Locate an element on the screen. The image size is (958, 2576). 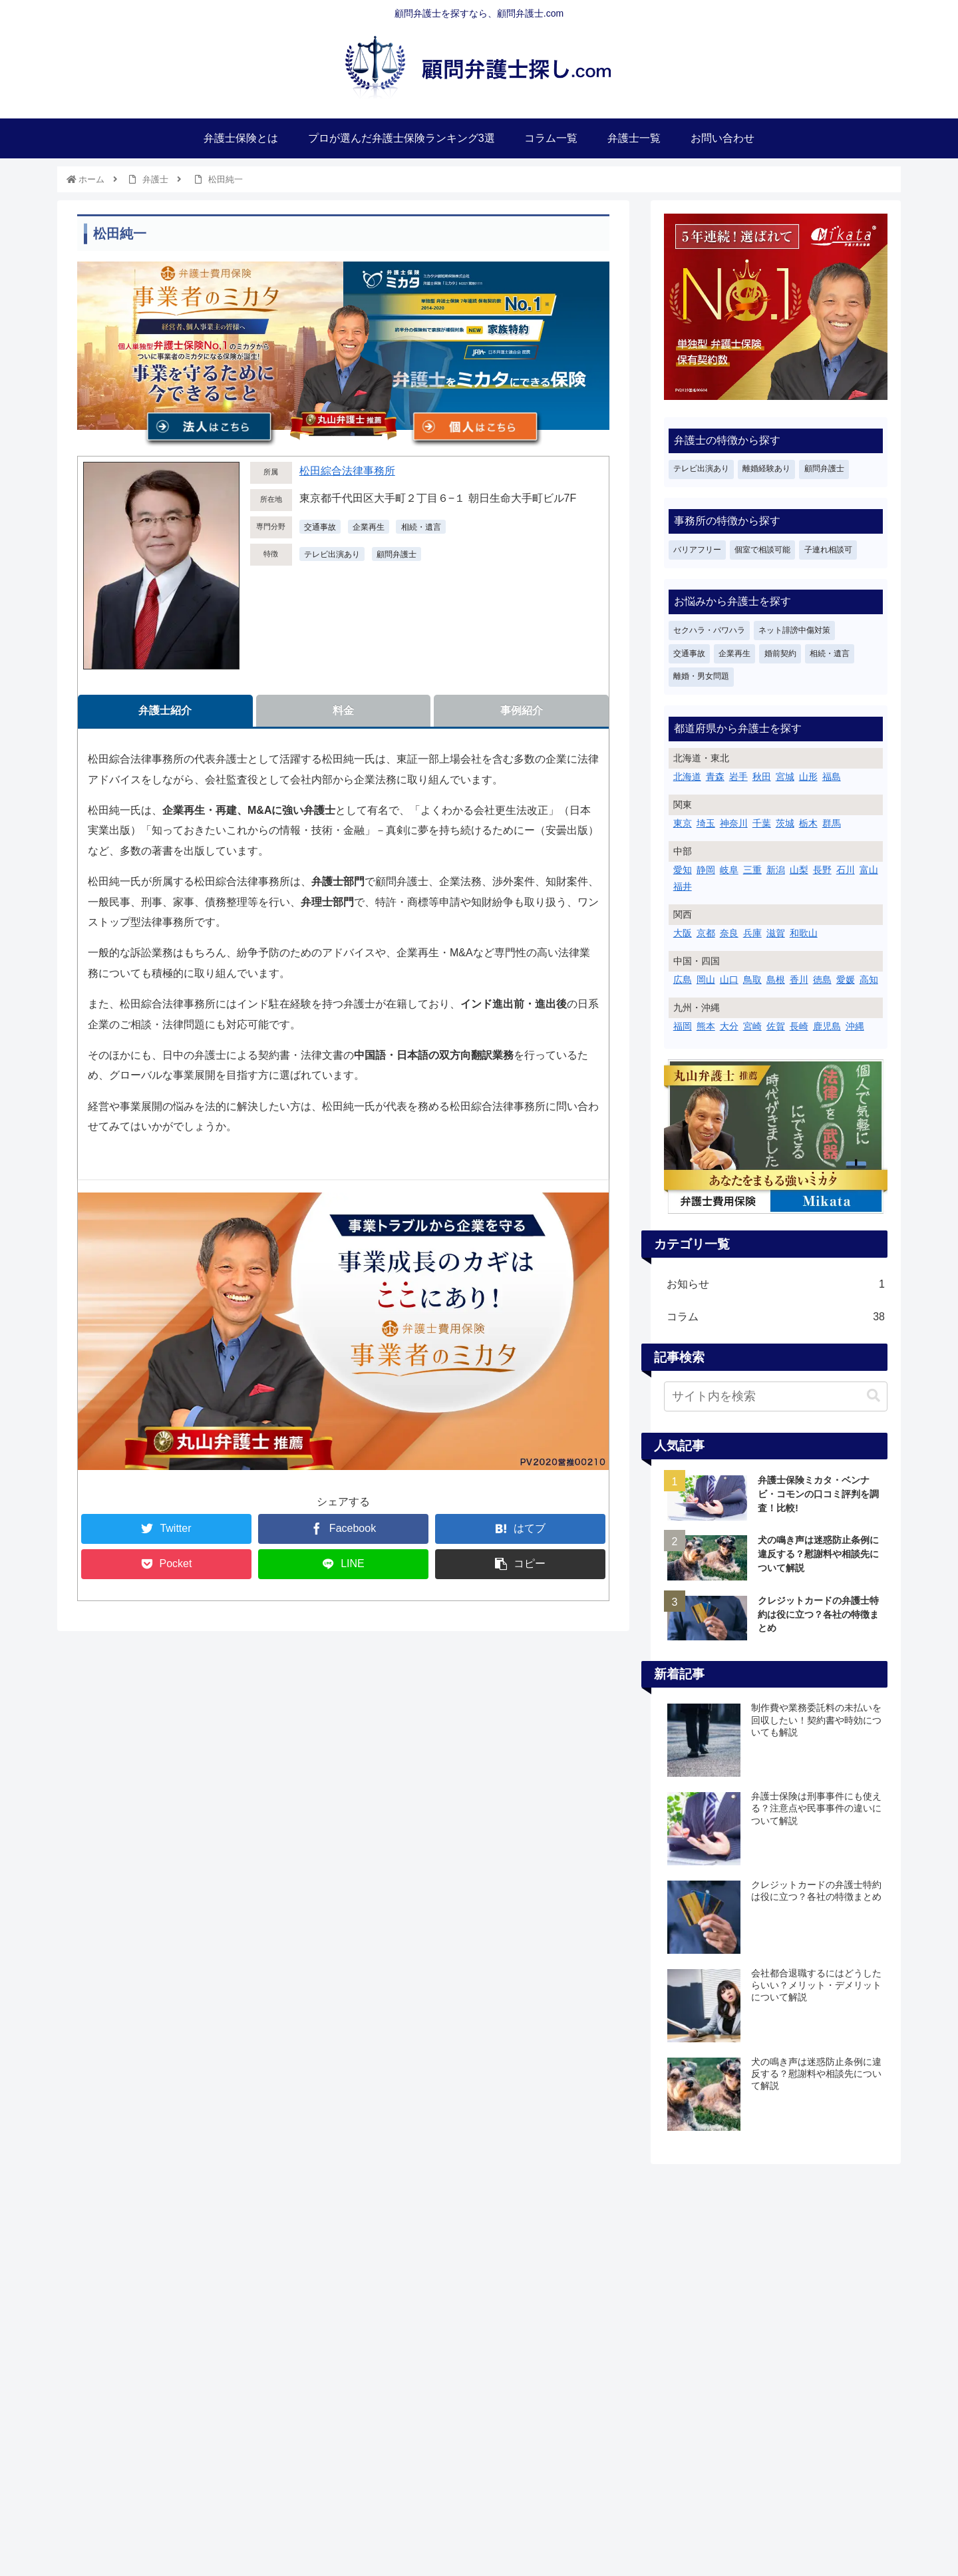
茨城 is located at coordinates (785, 823).